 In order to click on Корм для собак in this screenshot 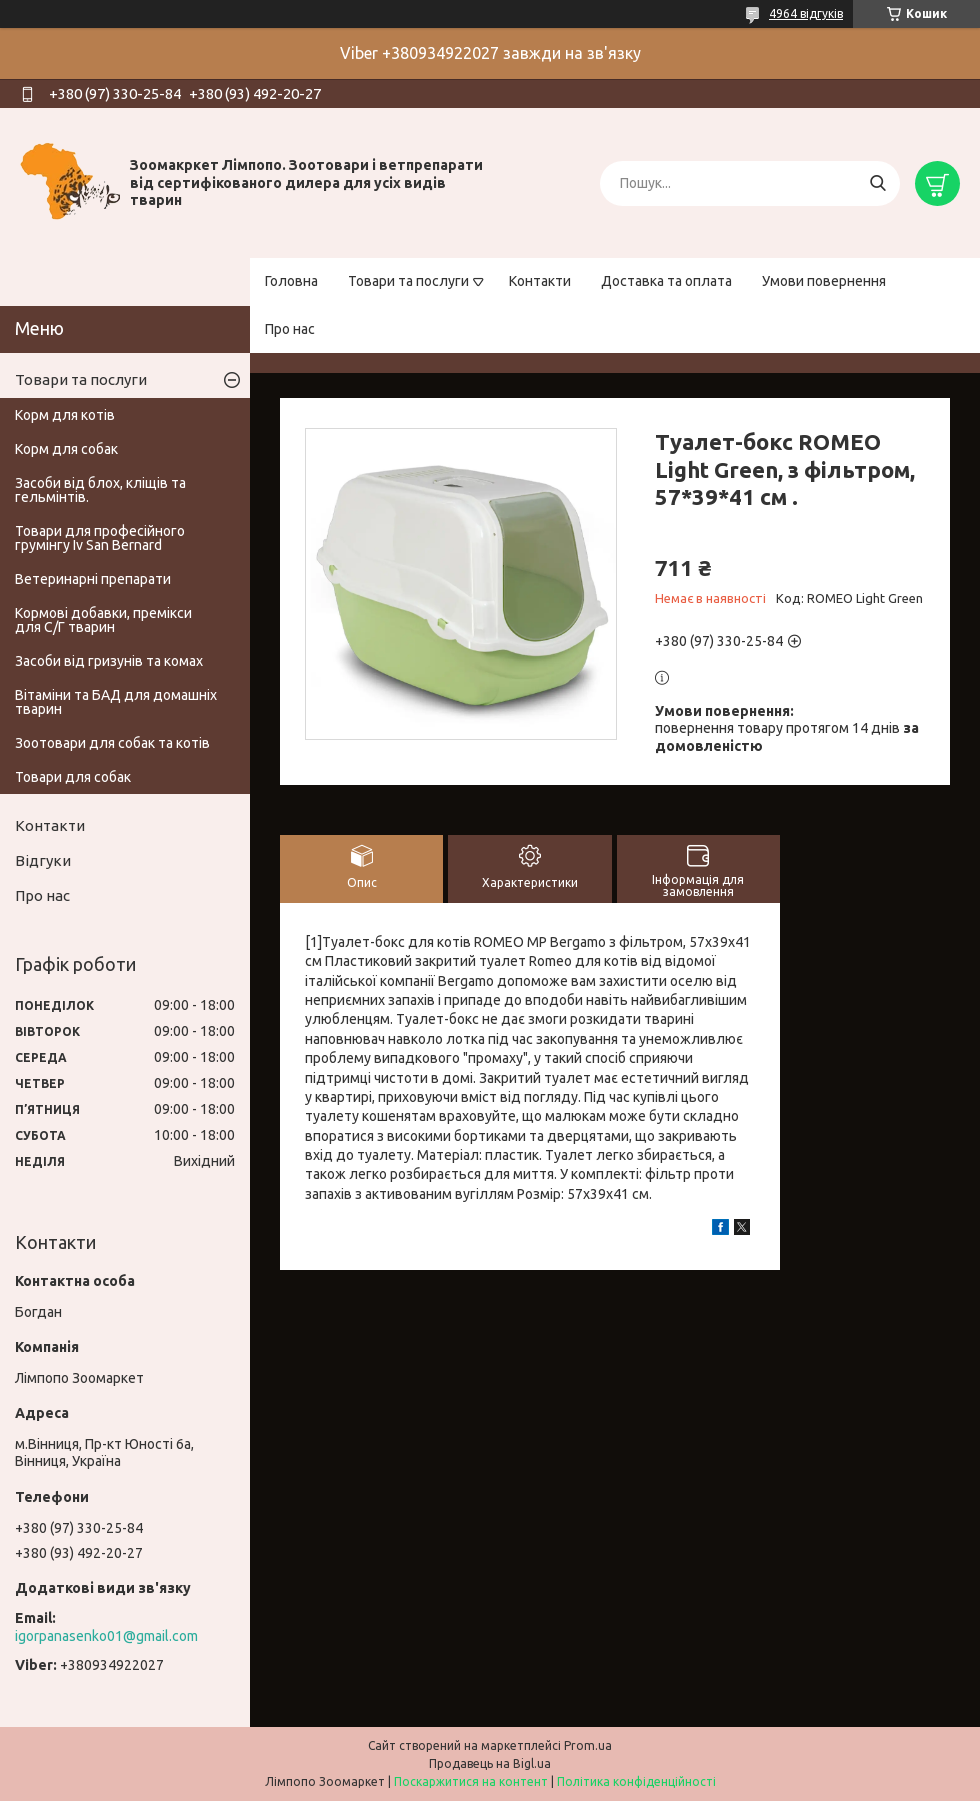, I will do `click(66, 449)`.